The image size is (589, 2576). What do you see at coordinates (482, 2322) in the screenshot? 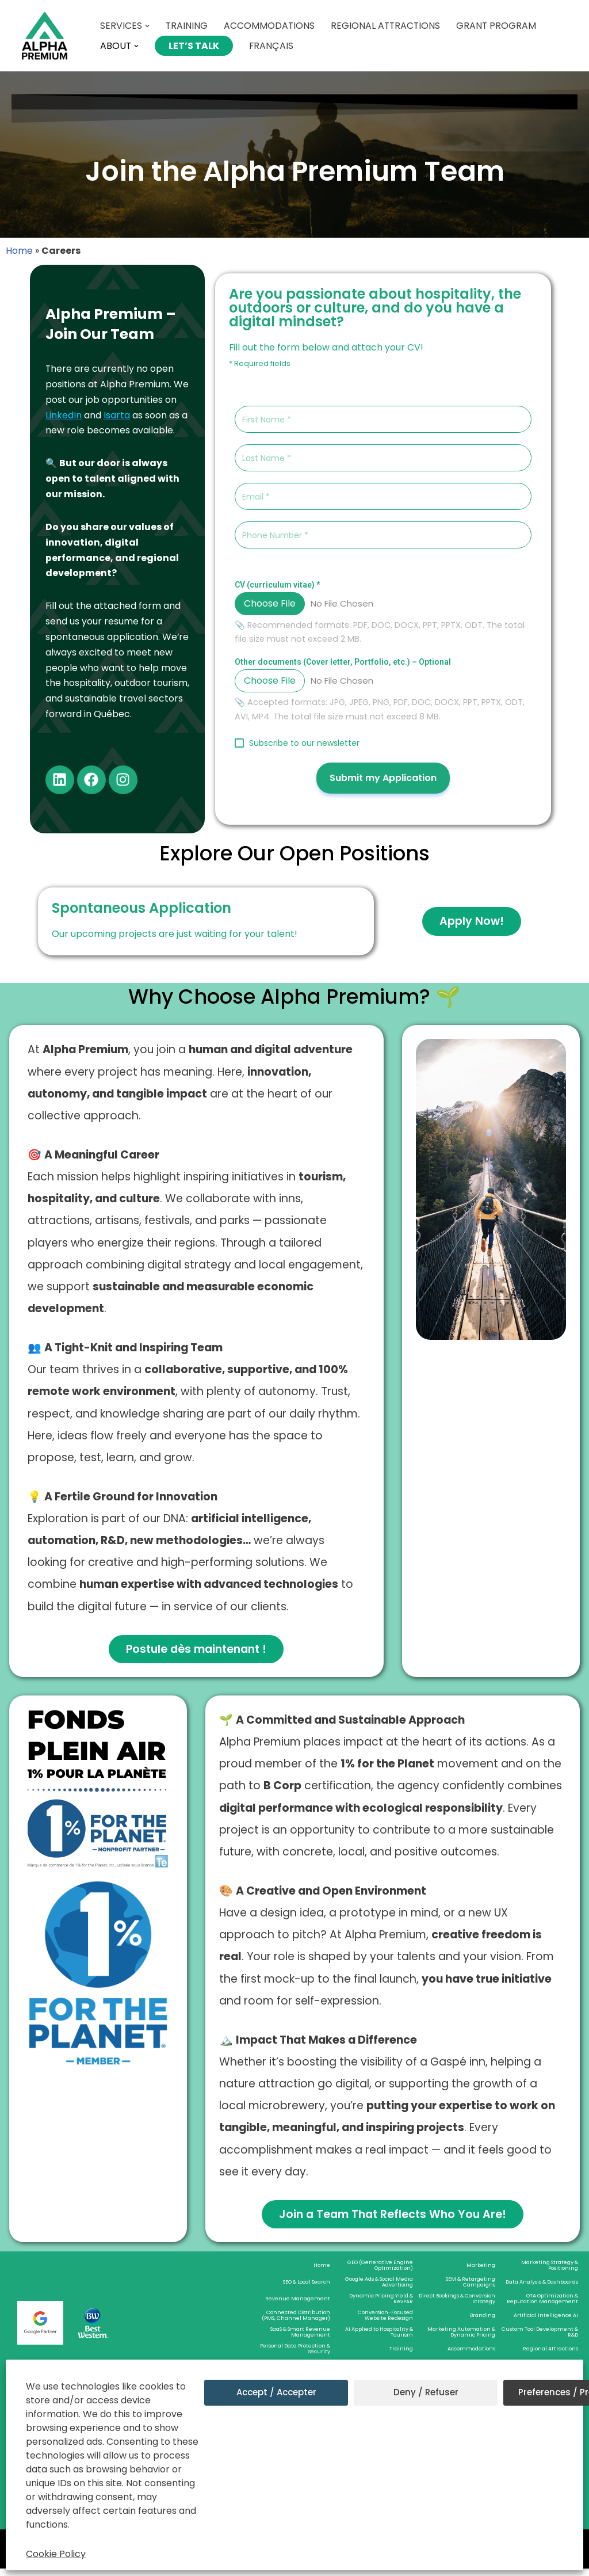
I see `Branding` at bounding box center [482, 2322].